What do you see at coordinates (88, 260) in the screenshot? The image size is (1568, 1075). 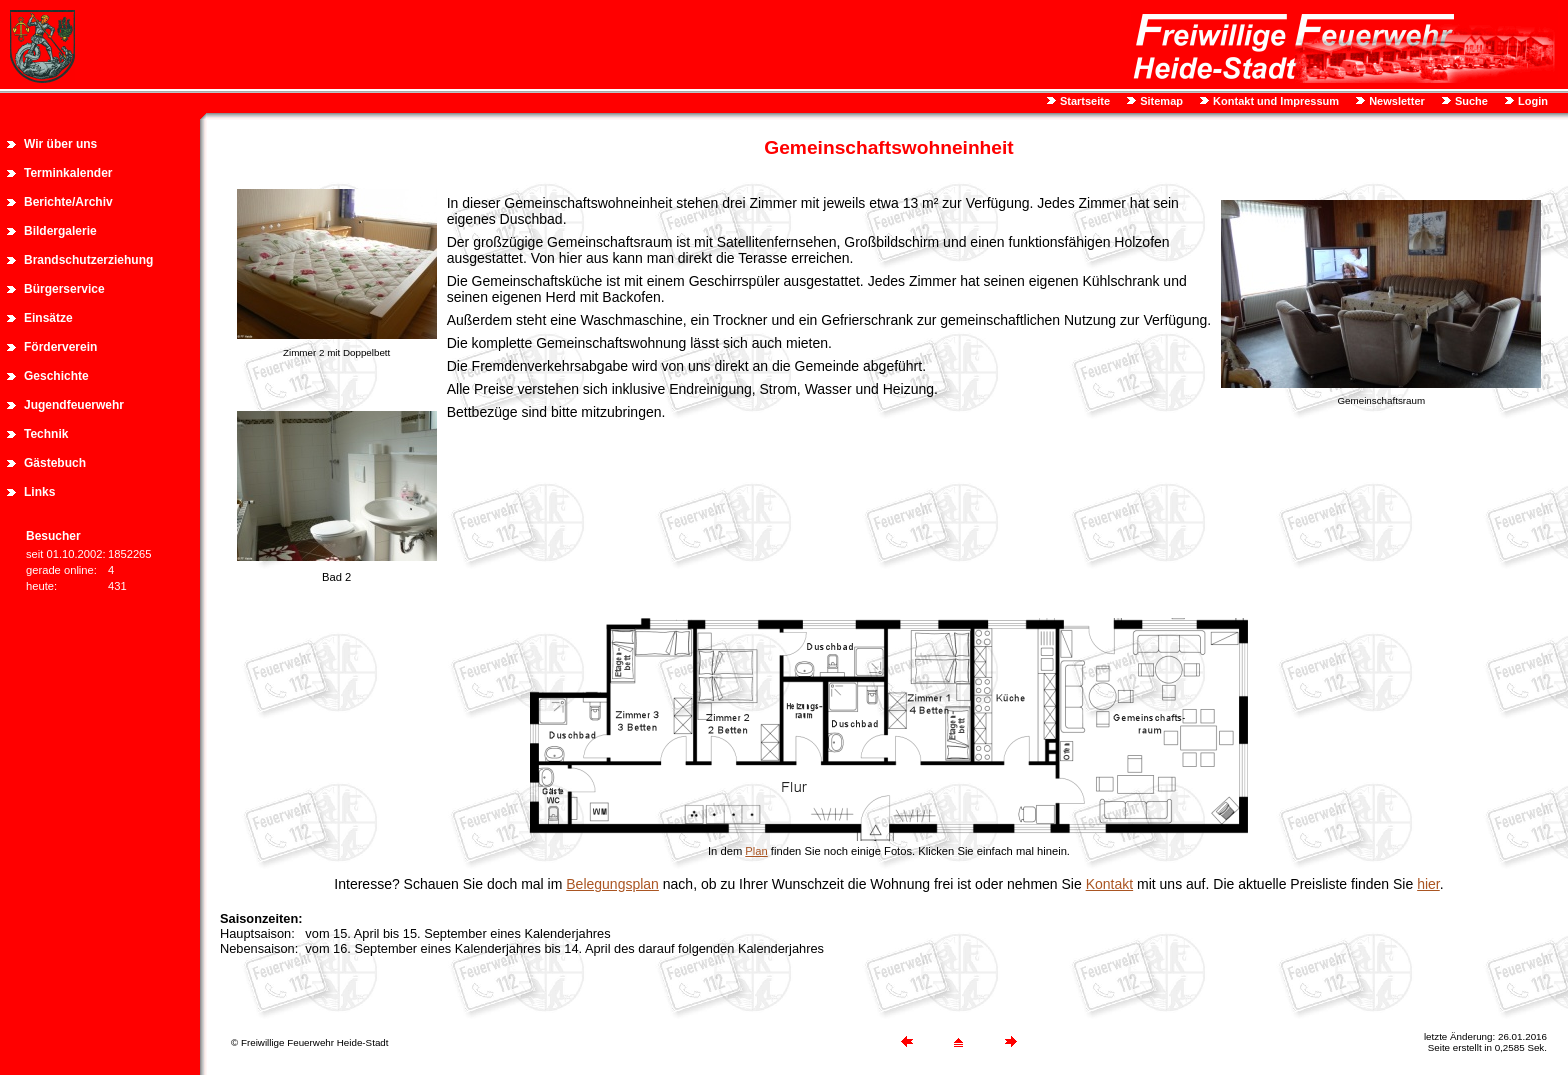 I see `Brandschutzerziehung` at bounding box center [88, 260].